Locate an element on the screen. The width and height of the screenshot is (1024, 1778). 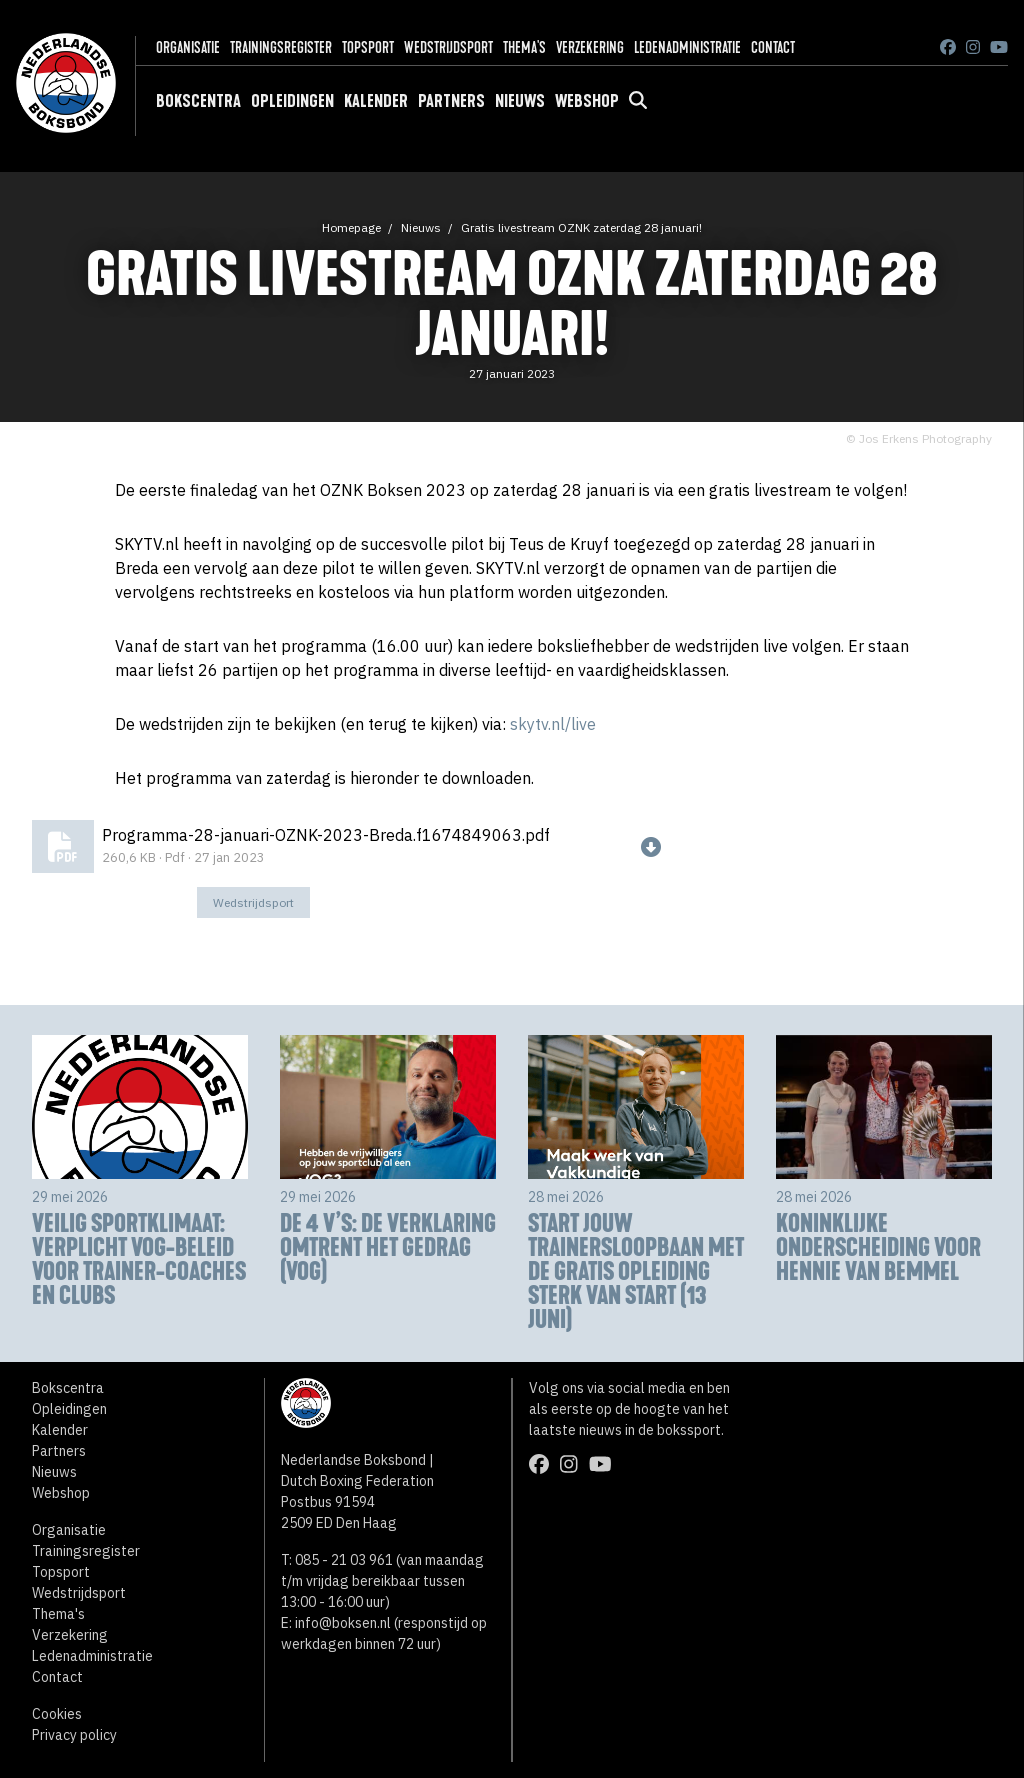
Partners is located at coordinates (451, 101).